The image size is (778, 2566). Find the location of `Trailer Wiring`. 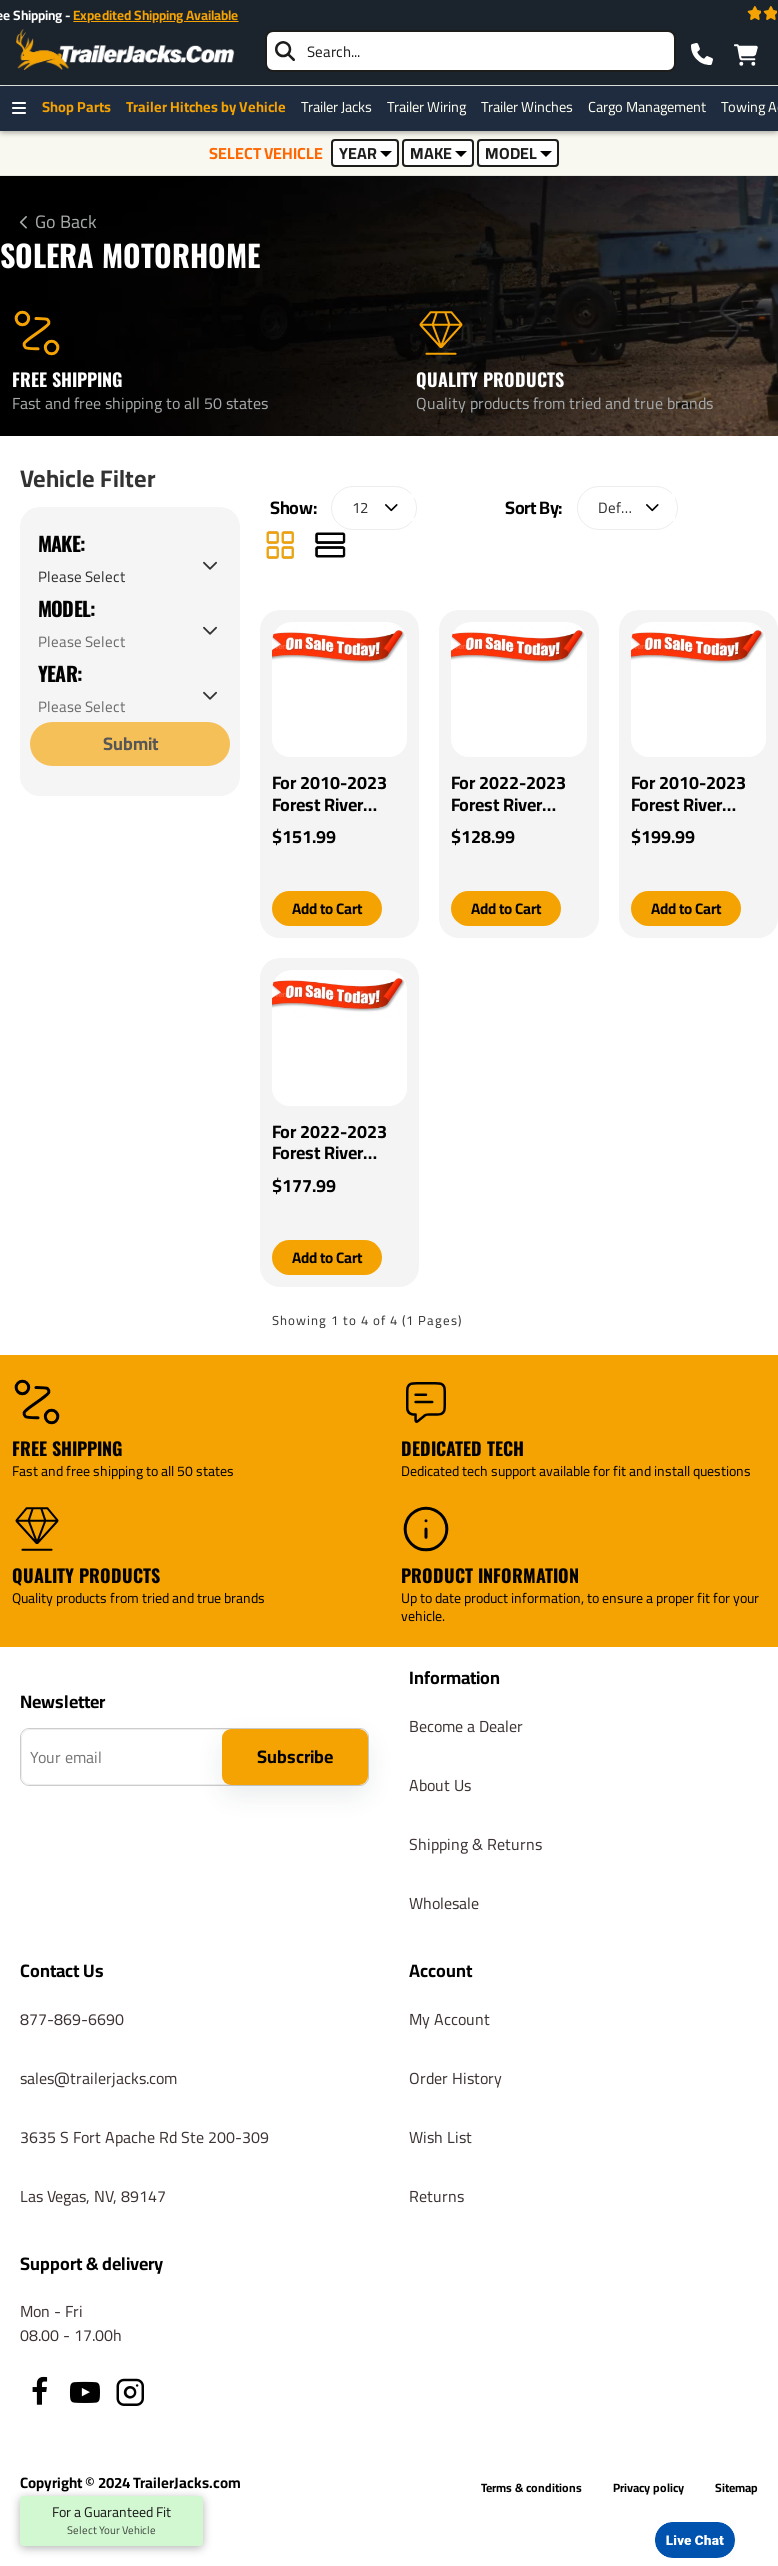

Trailer Wiring is located at coordinates (431, 107).